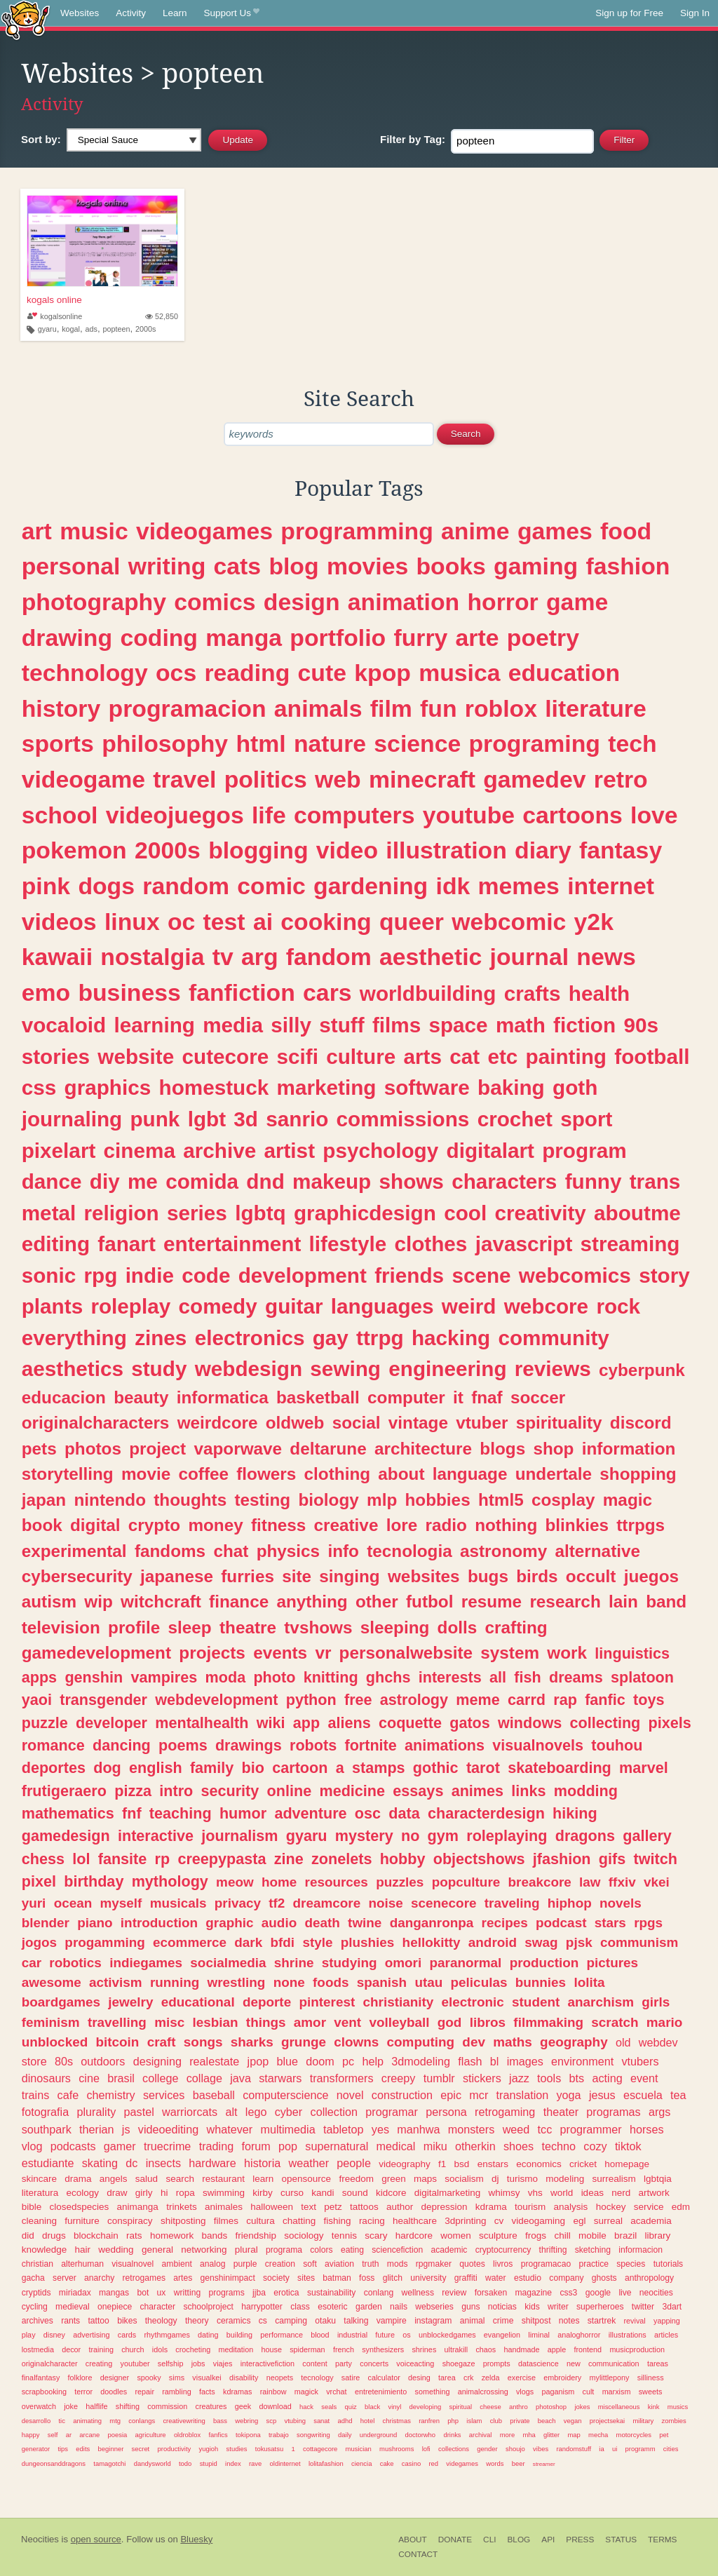  Describe the element at coordinates (204, 2078) in the screenshot. I see `collage` at that location.